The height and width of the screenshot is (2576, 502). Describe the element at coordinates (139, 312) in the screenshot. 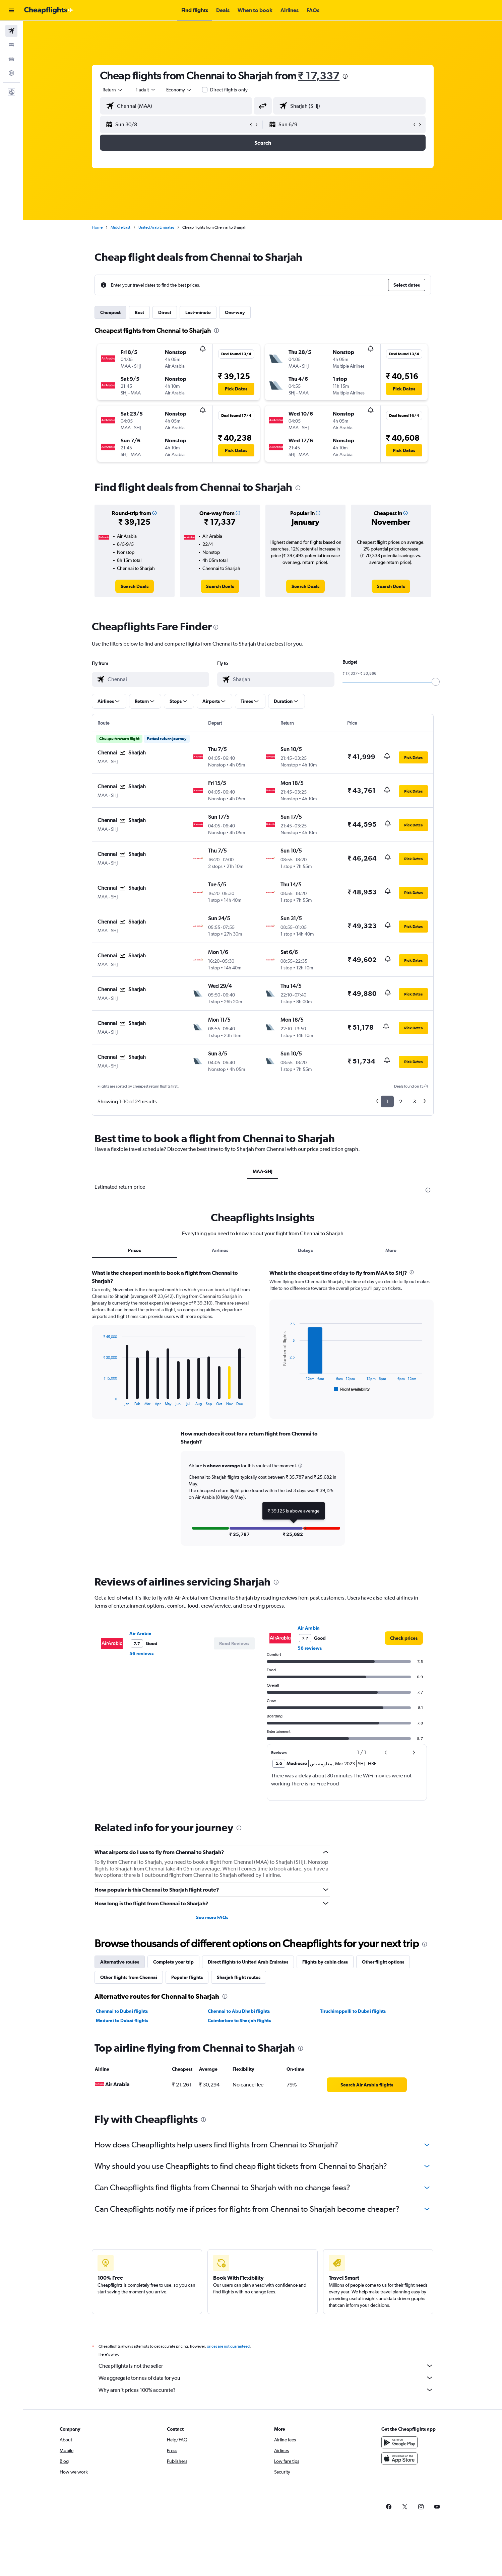

I see `Best [tab]` at that location.